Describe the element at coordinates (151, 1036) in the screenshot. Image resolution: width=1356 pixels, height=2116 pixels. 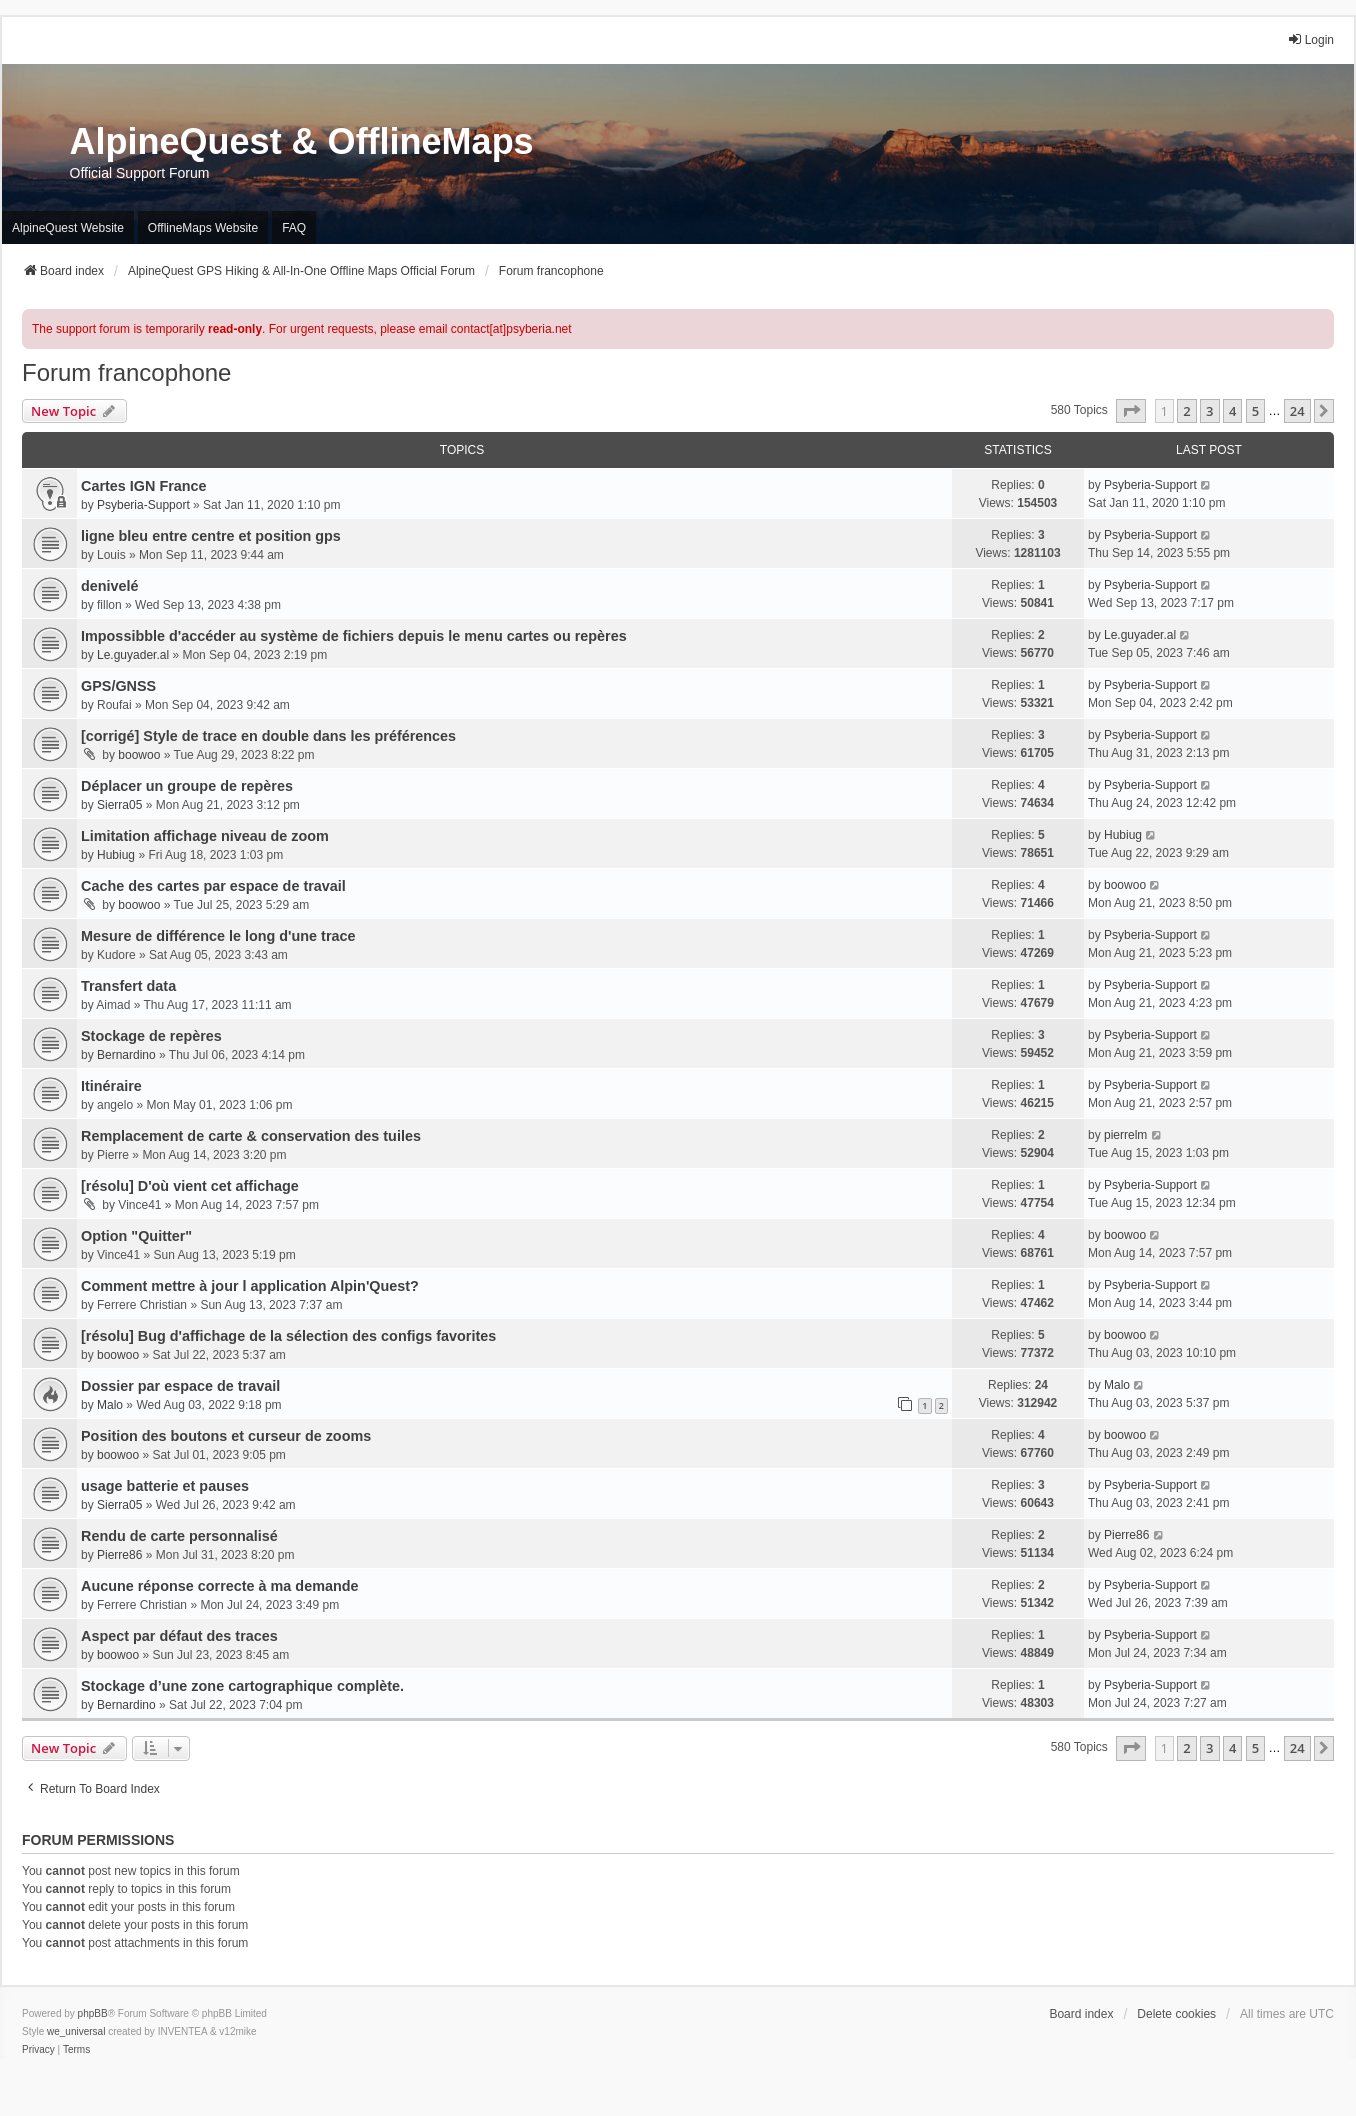
I see `Stockage de repères` at that location.